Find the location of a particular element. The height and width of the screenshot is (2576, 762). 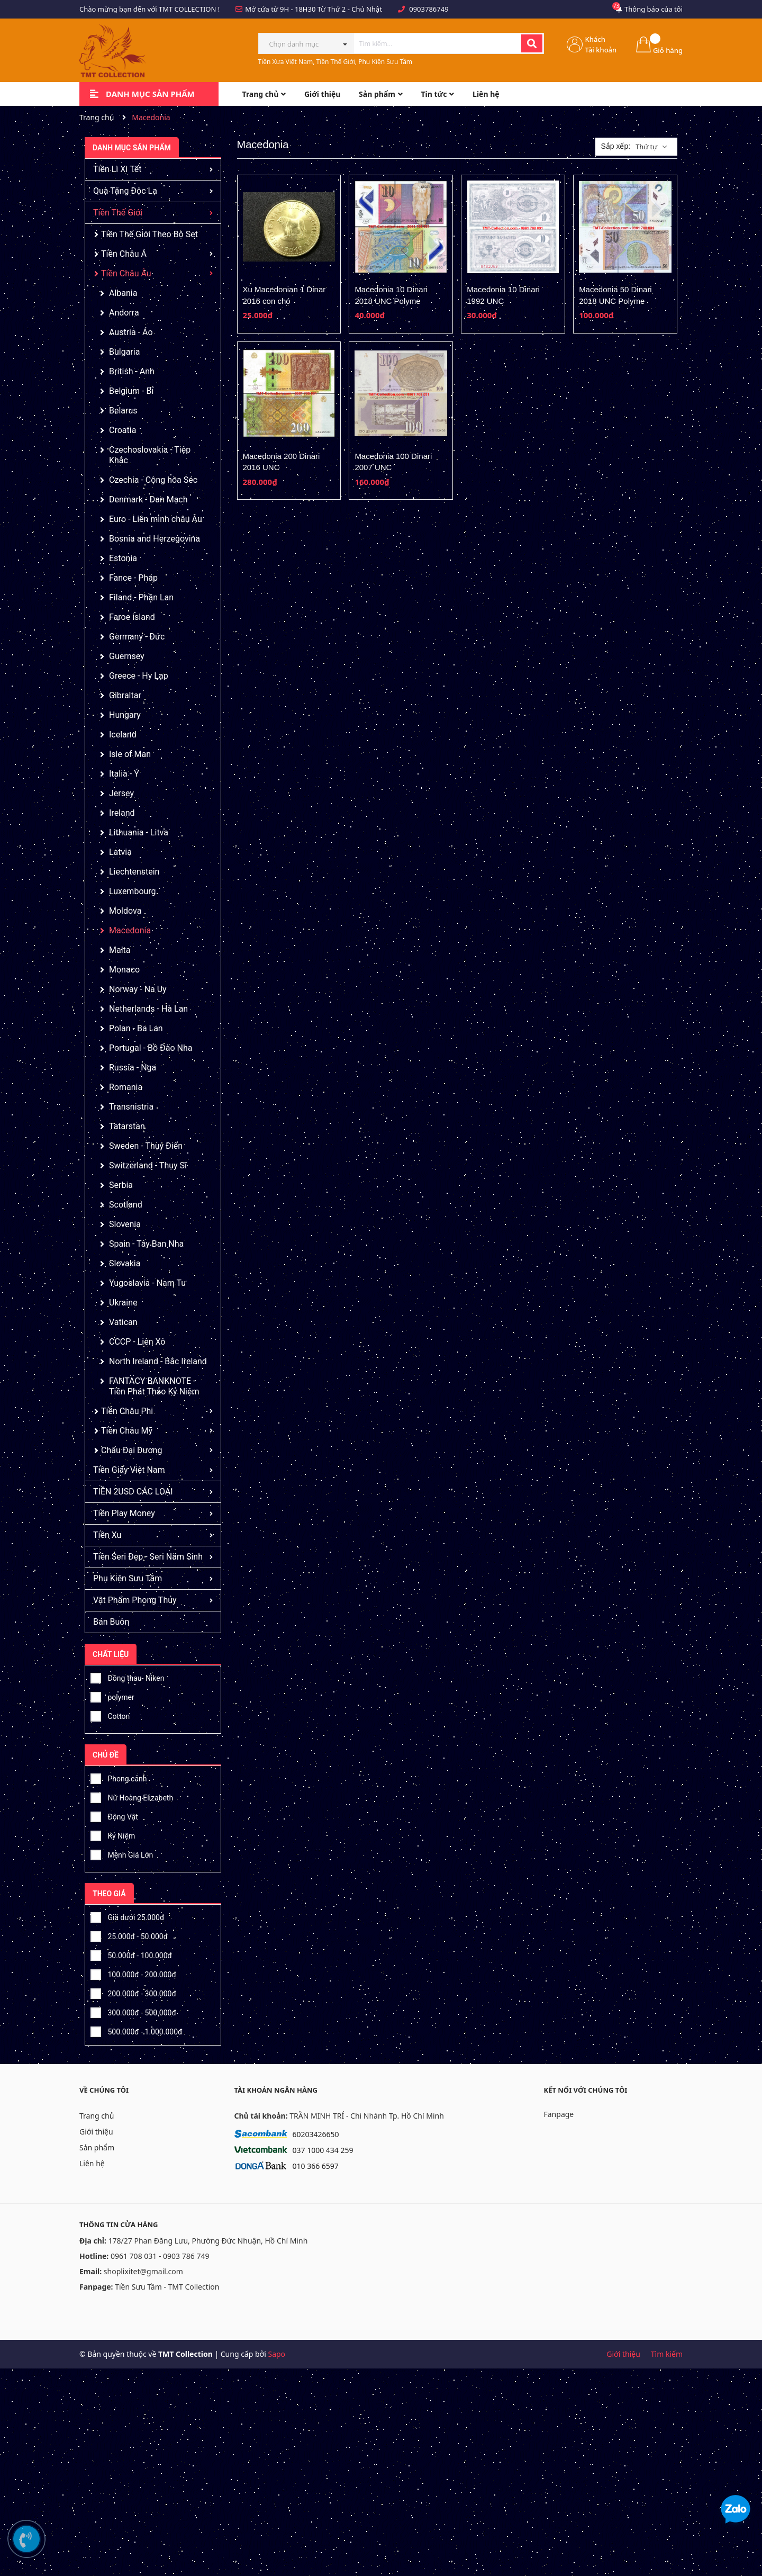

Tiền Thế Giới Theo Bộ Set is located at coordinates (149, 234).